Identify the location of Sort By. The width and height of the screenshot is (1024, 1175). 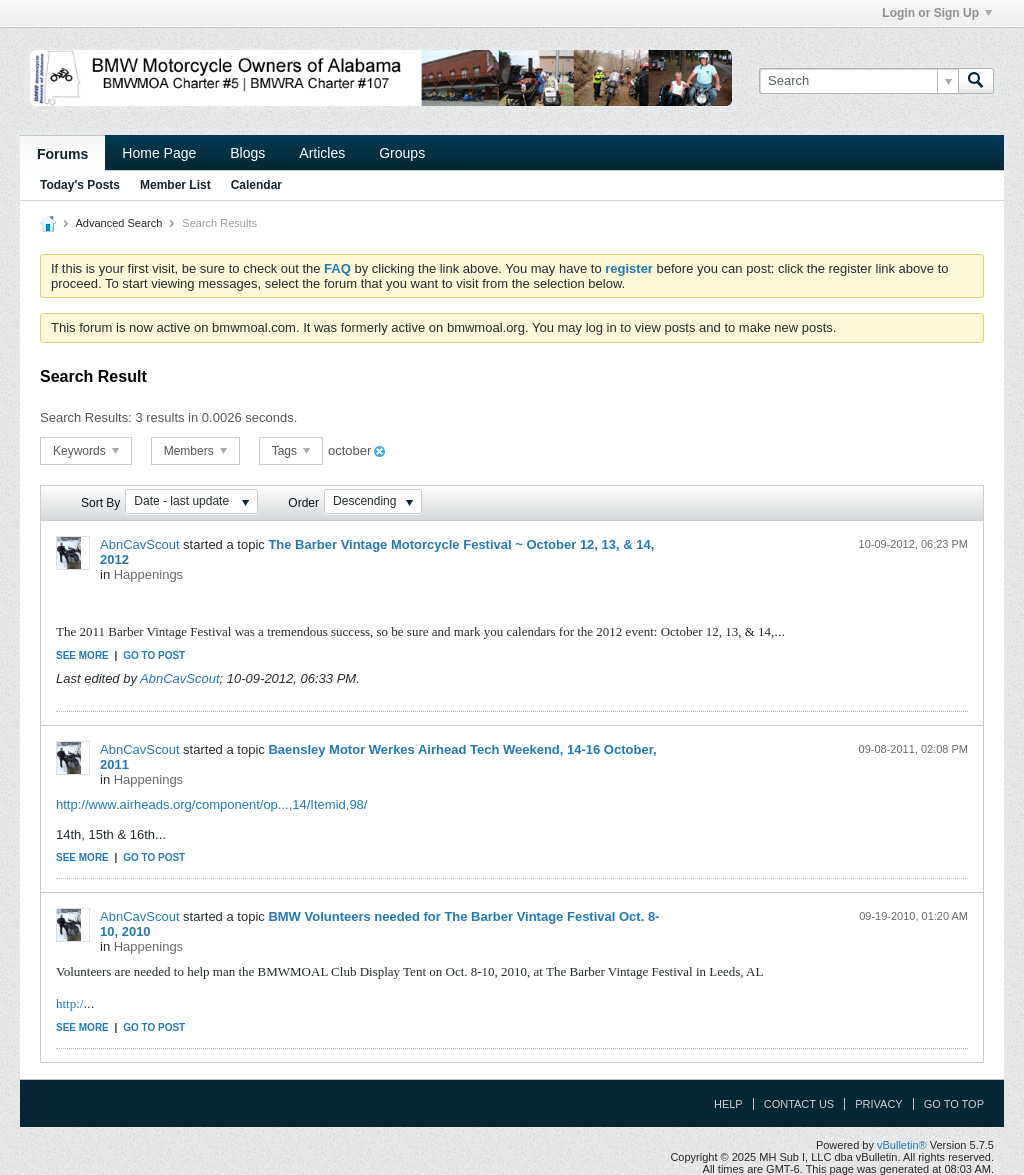
(100, 503).